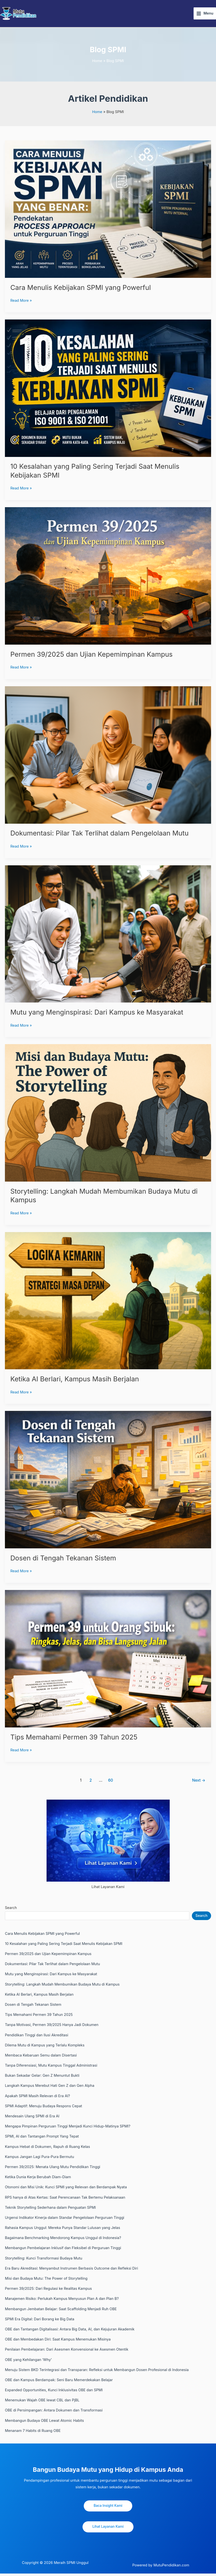 The width and height of the screenshot is (216, 2576). Describe the element at coordinates (108, 757) in the screenshot. I see `[Read: Dokumentasi: Pilar Tak Terlihat dalam Pengelolaan Mutu]` at that location.